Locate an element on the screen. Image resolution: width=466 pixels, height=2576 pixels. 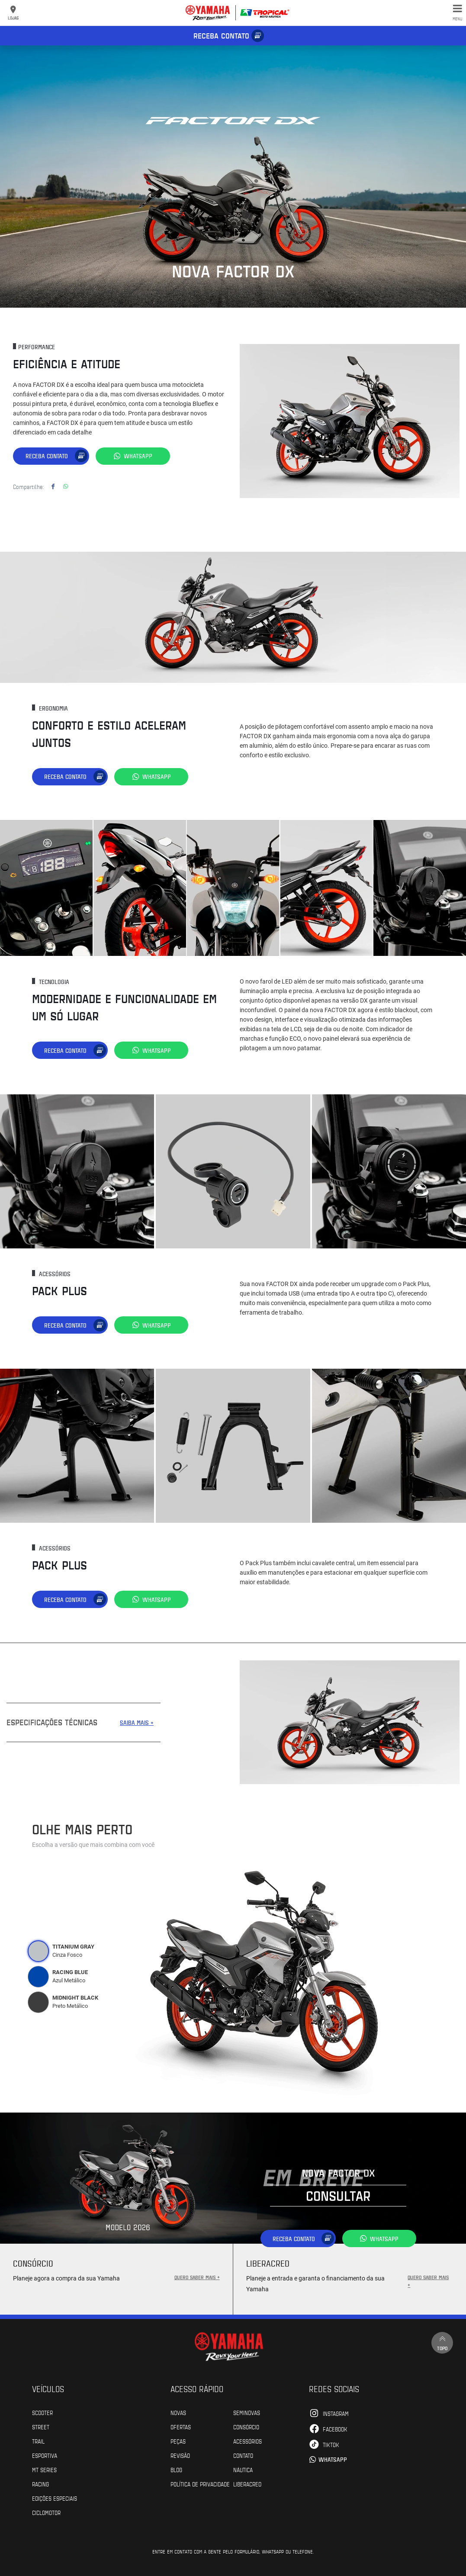
SAIBA MAIS + is located at coordinates (137, 1722).